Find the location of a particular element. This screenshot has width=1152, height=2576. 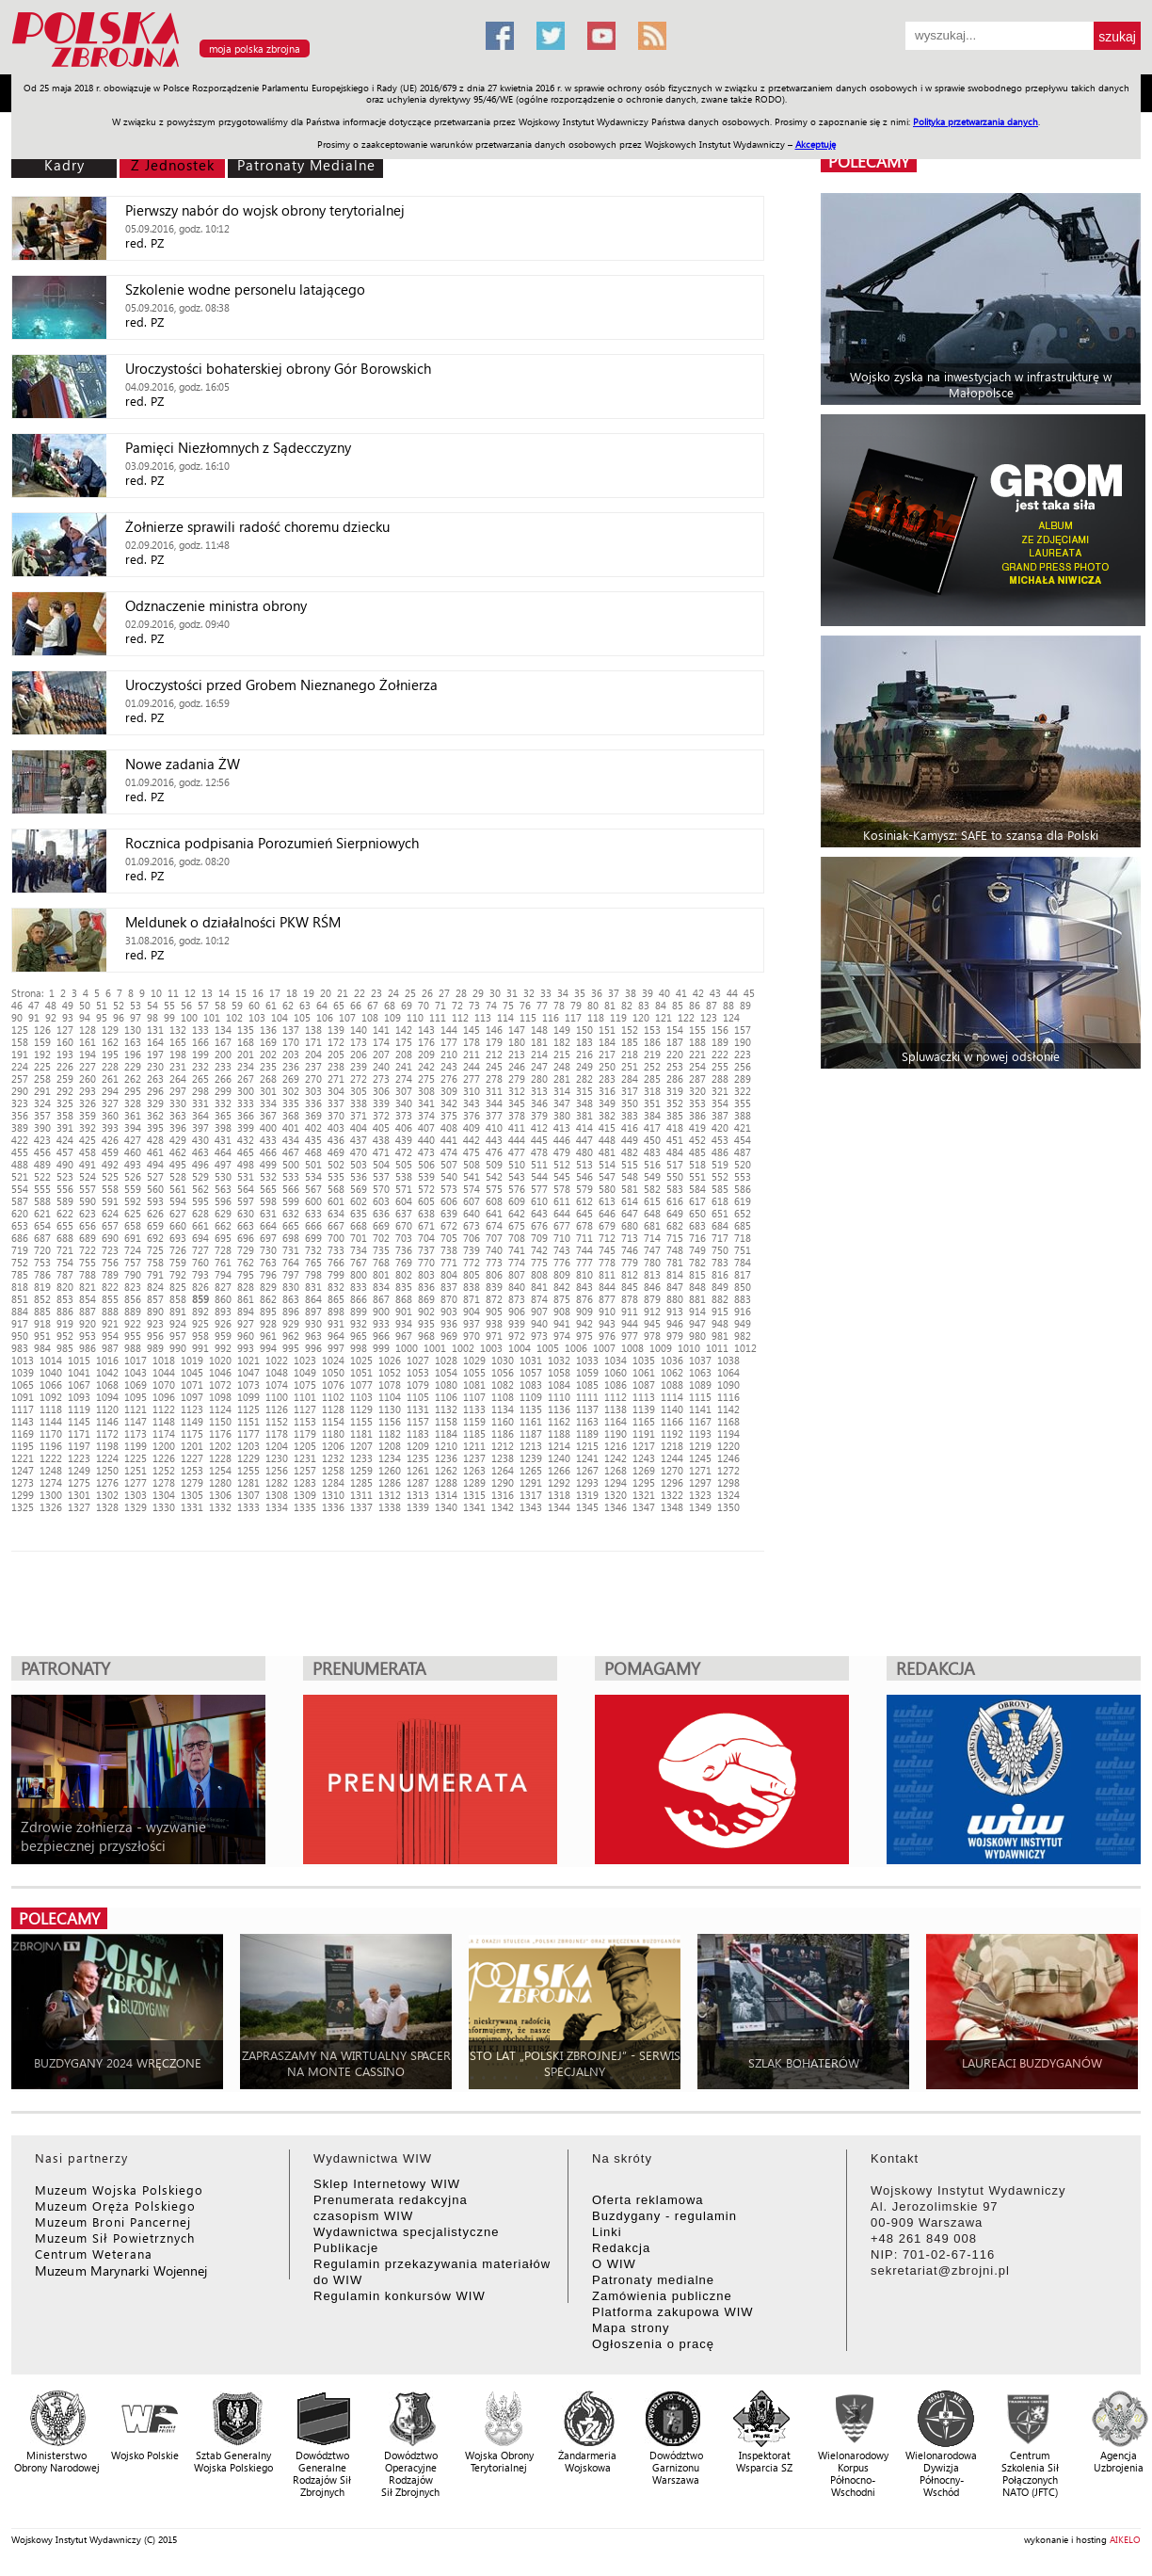

1146 is located at coordinates (107, 1421).